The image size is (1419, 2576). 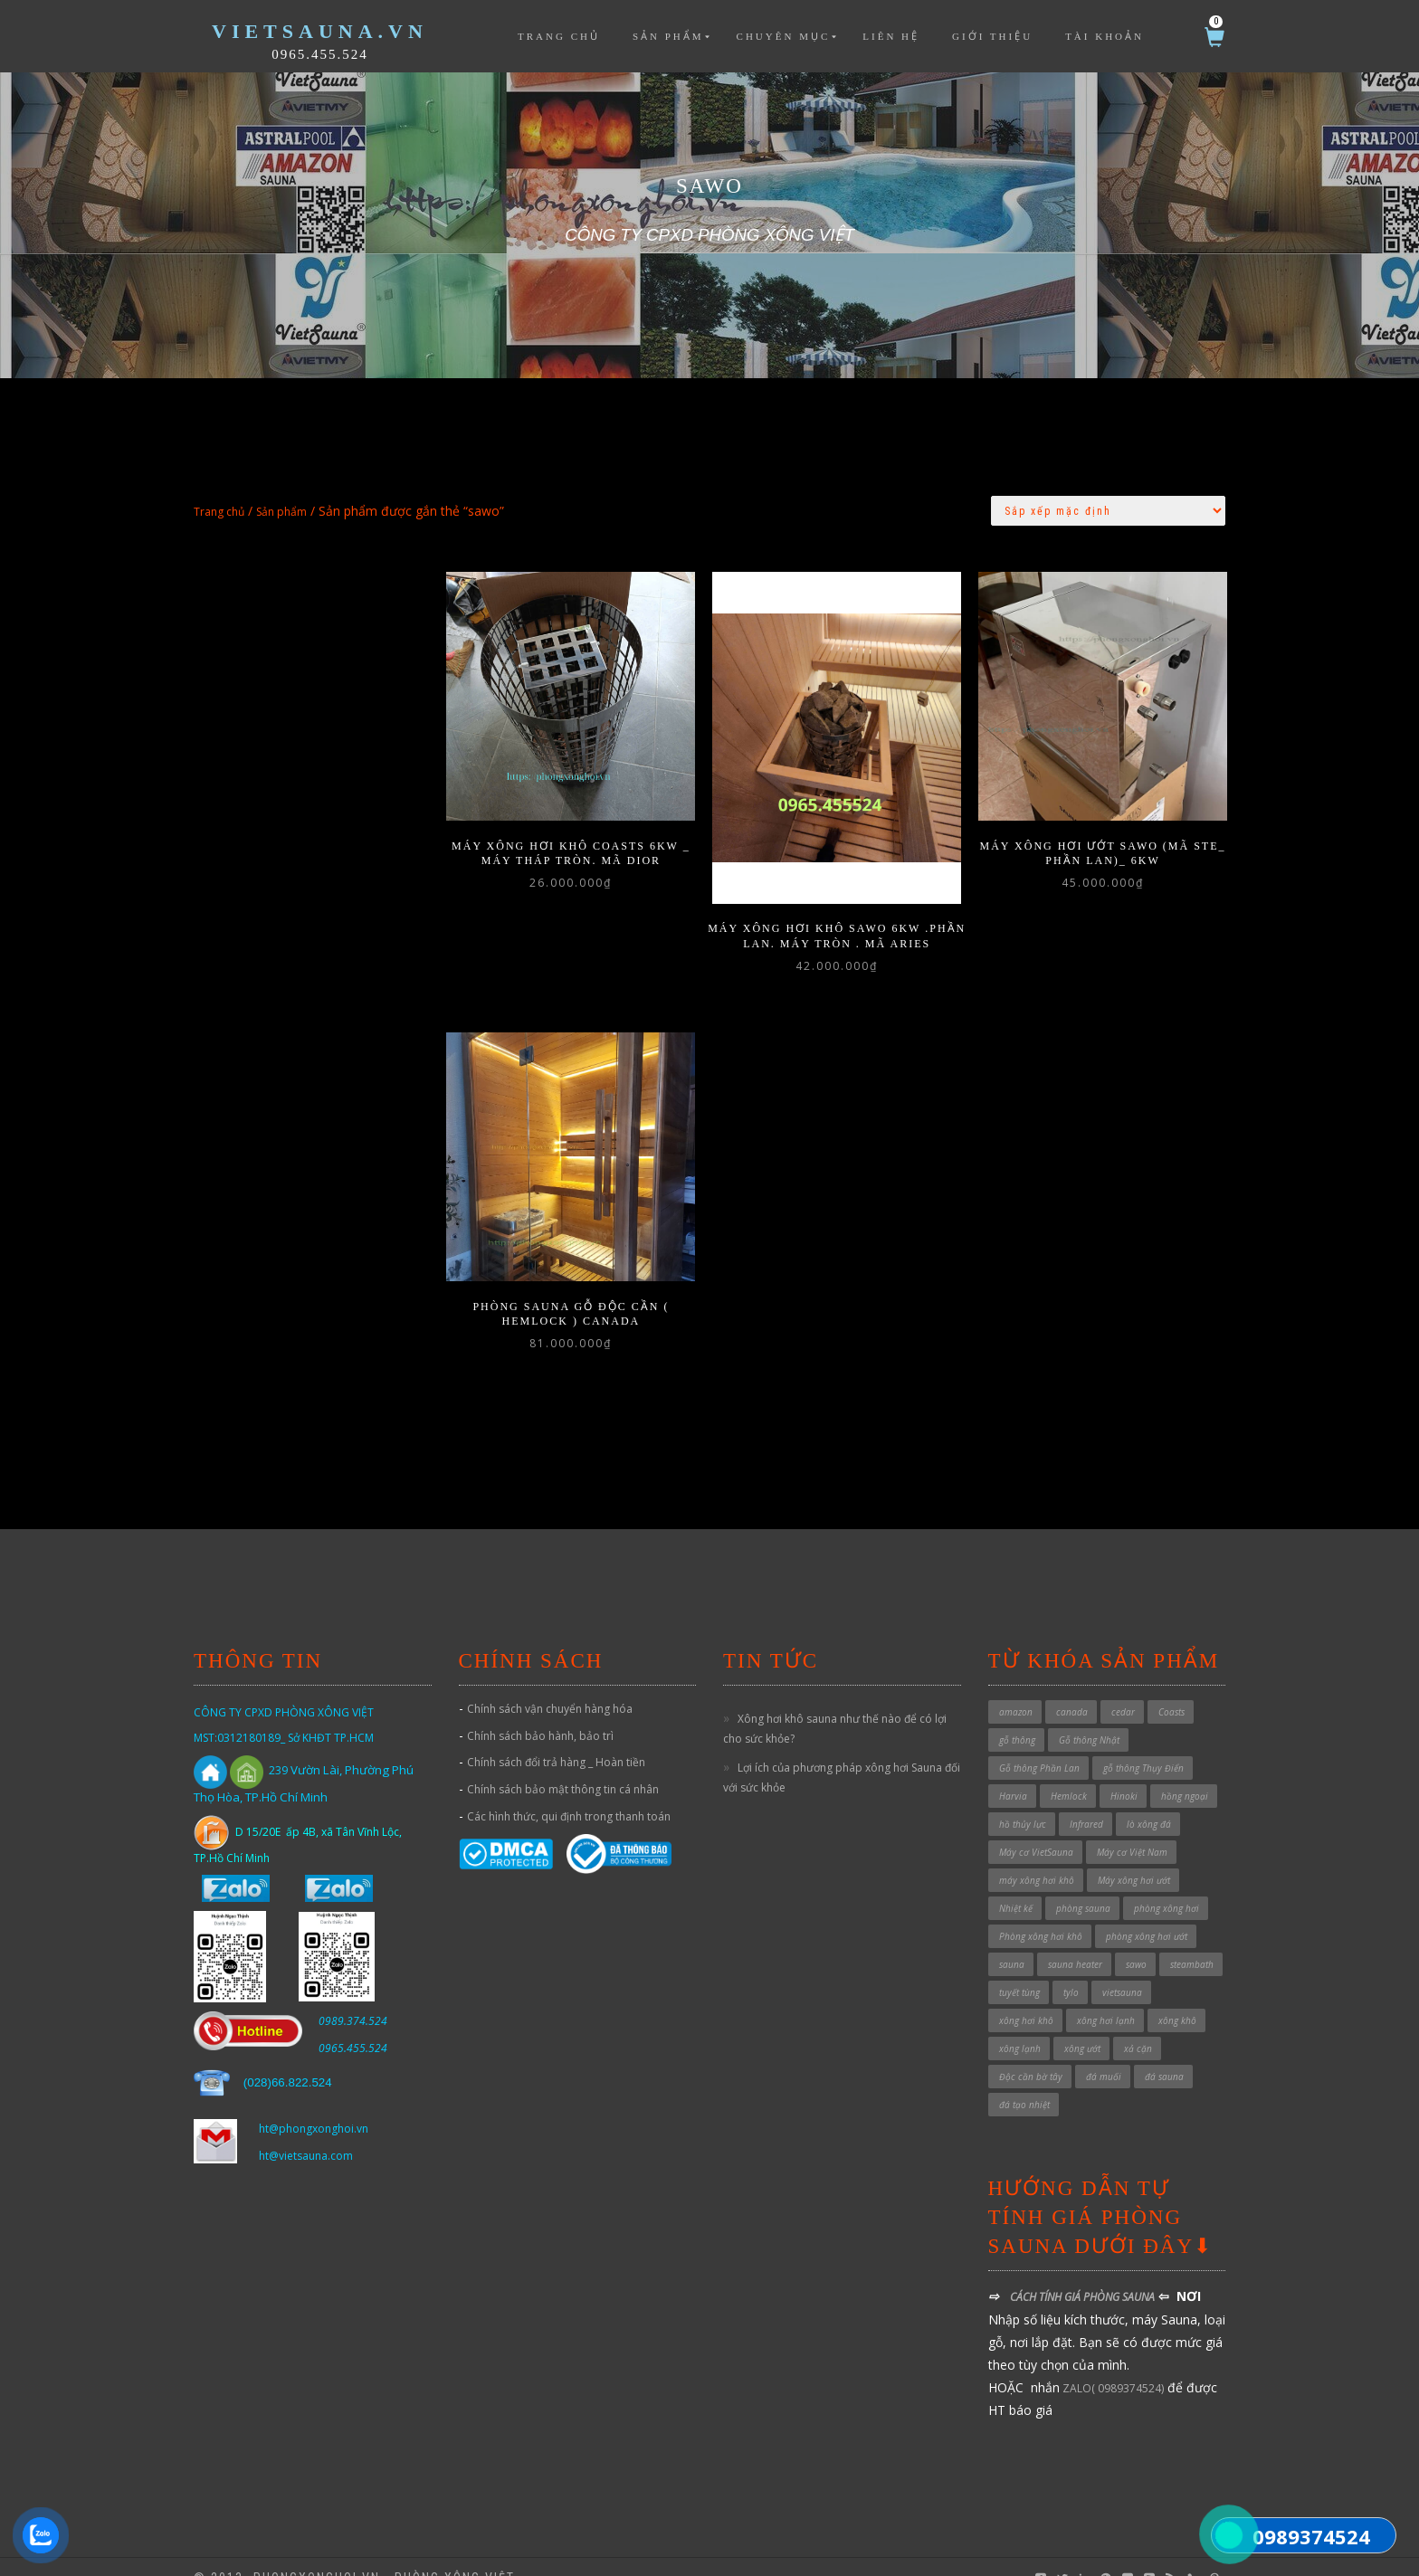 What do you see at coordinates (1071, 1969) in the screenshot?
I see `tylo [tylo (3 sản phẩm)]` at bounding box center [1071, 1969].